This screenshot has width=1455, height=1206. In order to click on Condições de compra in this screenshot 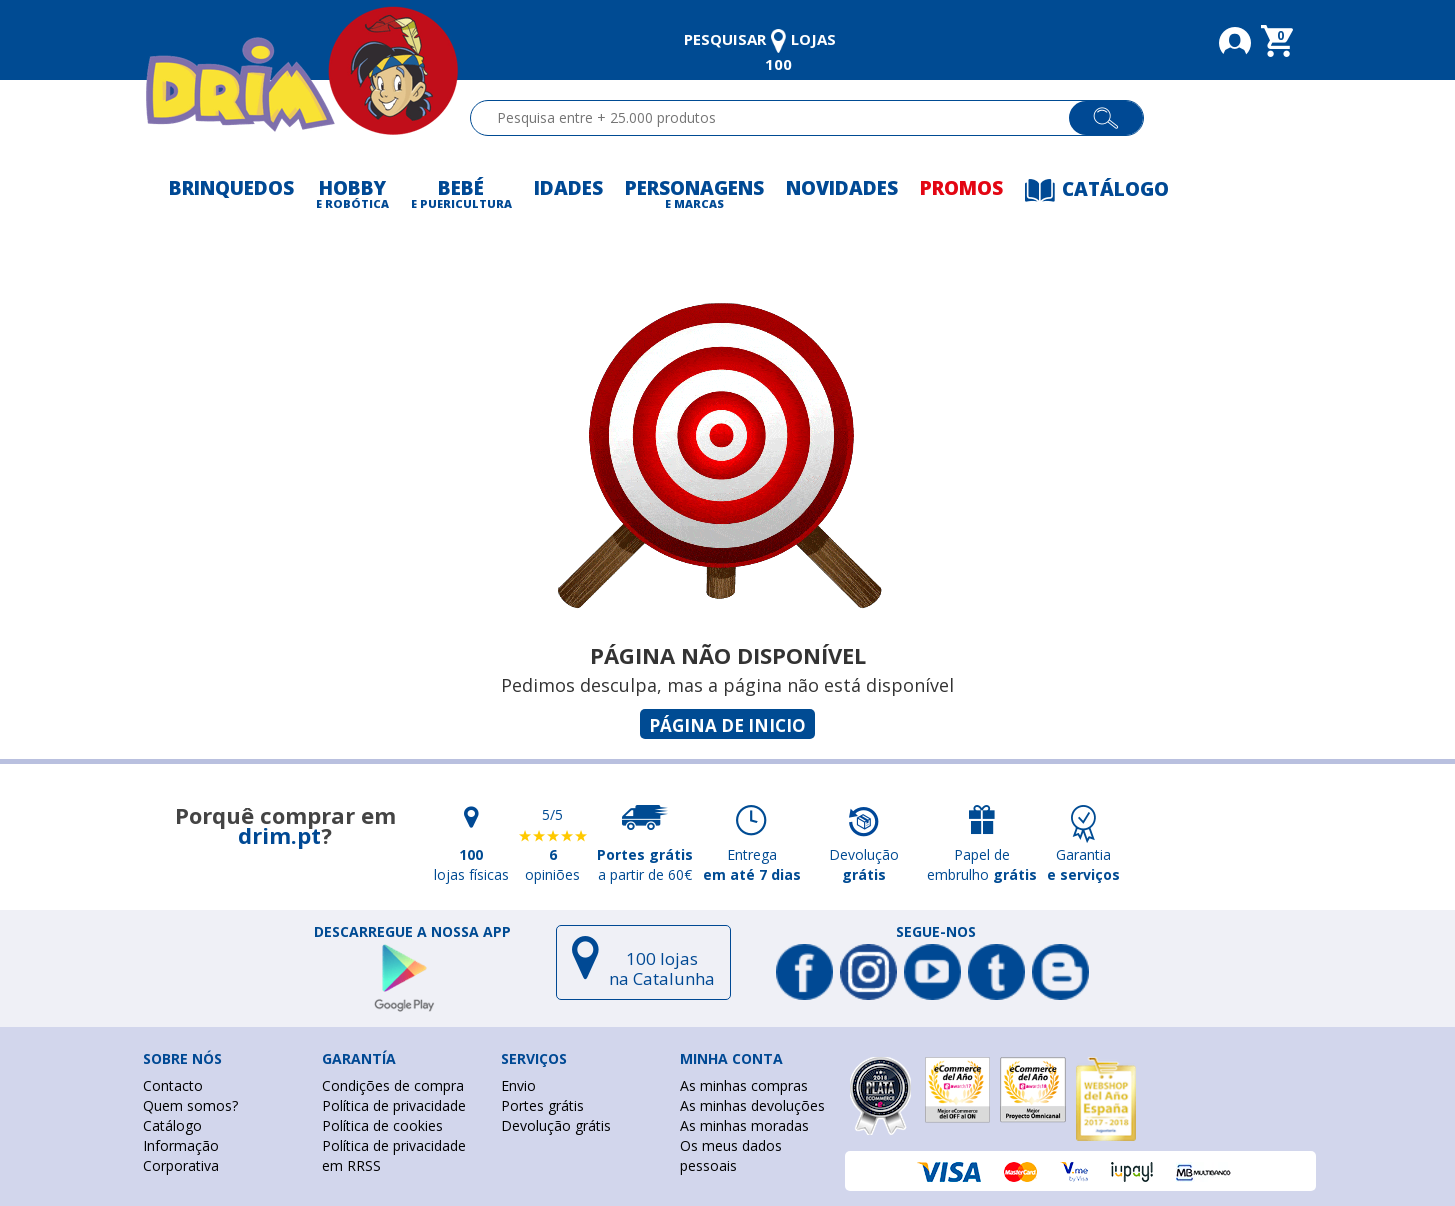, I will do `click(393, 1085)`.